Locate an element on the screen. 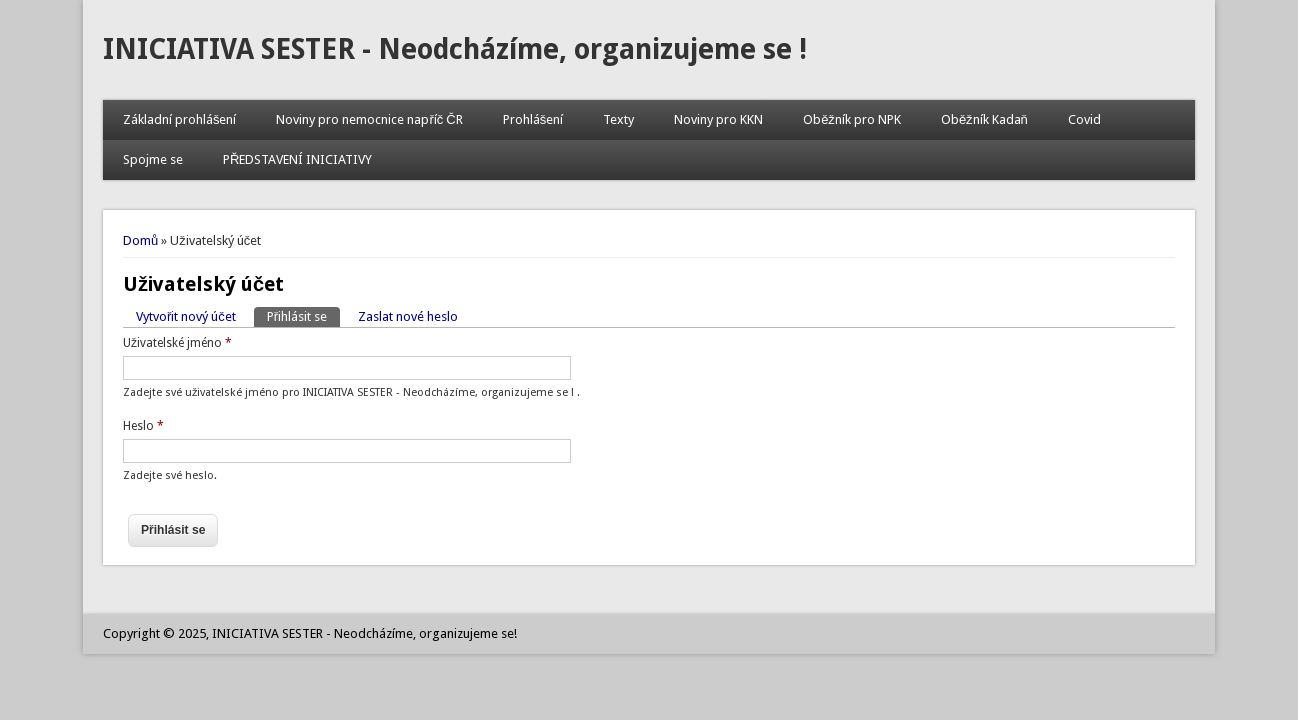 The width and height of the screenshot is (1298, 720). Oběžník pro NPK is located at coordinates (852, 119).